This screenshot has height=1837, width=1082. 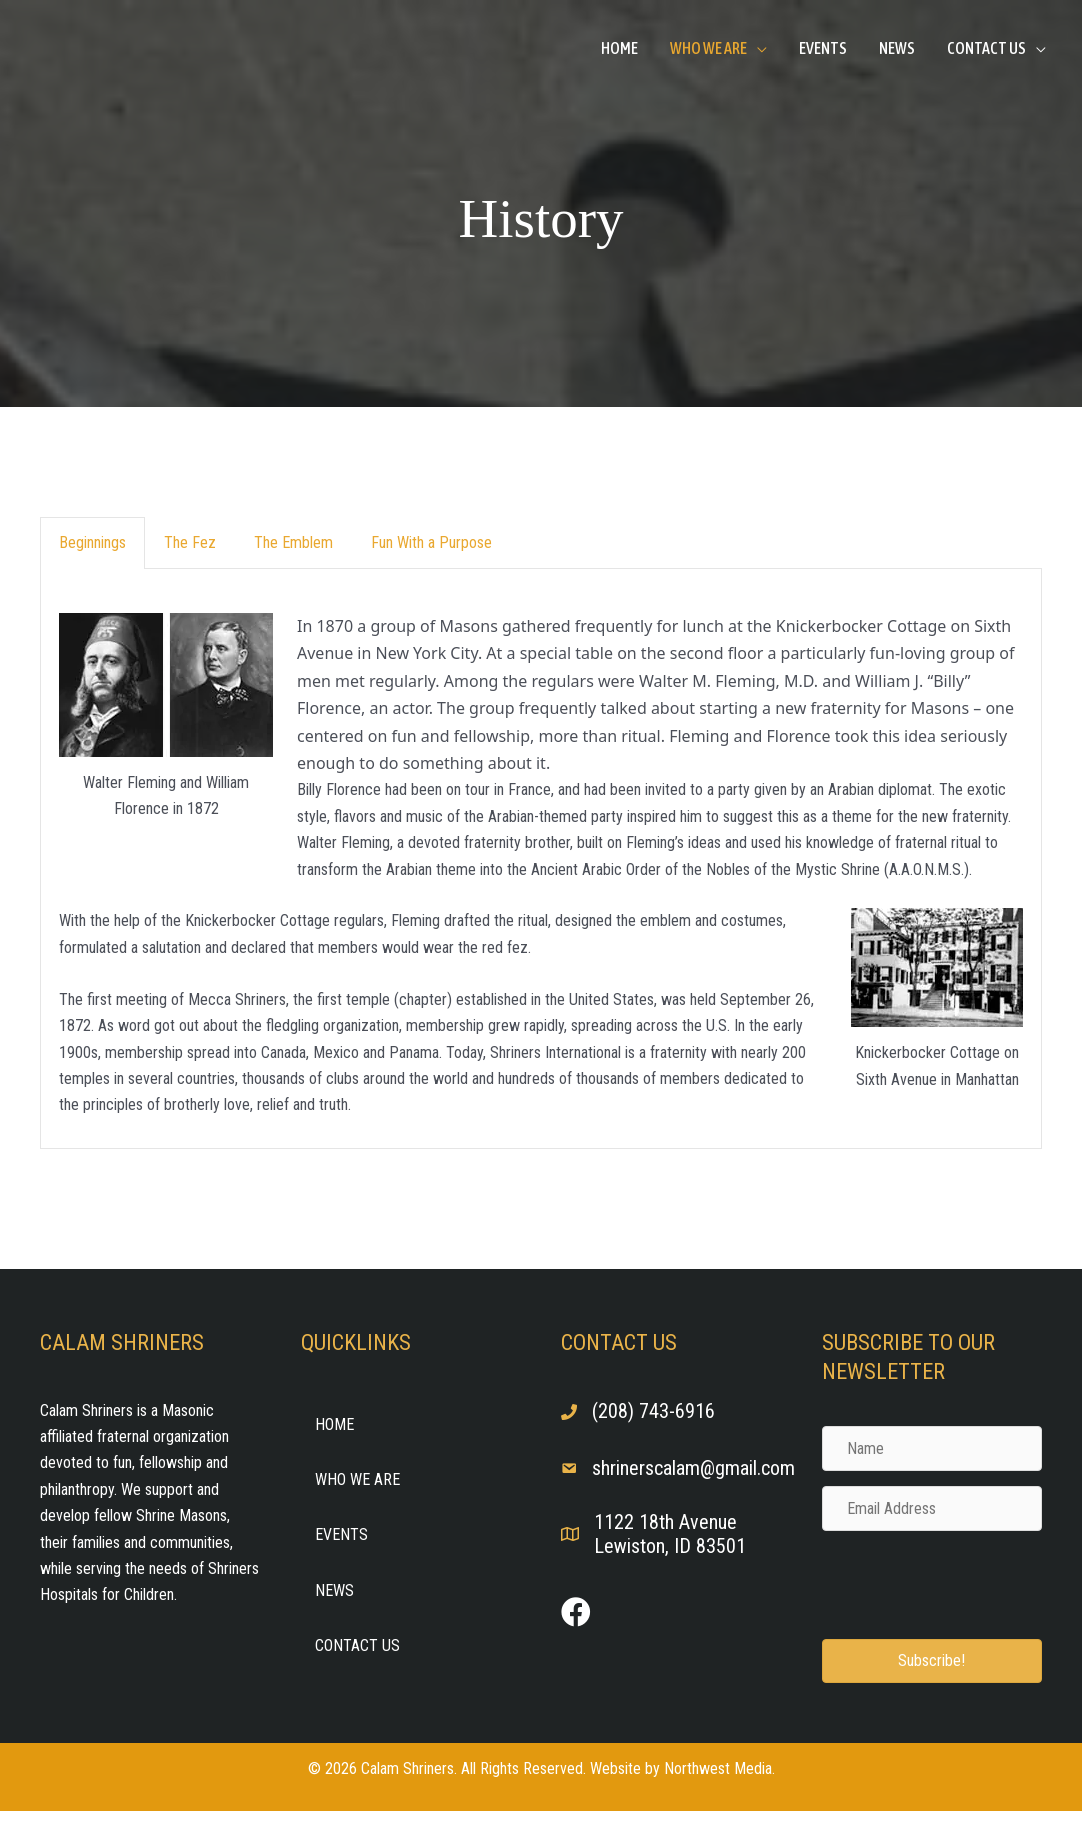 What do you see at coordinates (932, 1508) in the screenshot?
I see `[Email Address]` at bounding box center [932, 1508].